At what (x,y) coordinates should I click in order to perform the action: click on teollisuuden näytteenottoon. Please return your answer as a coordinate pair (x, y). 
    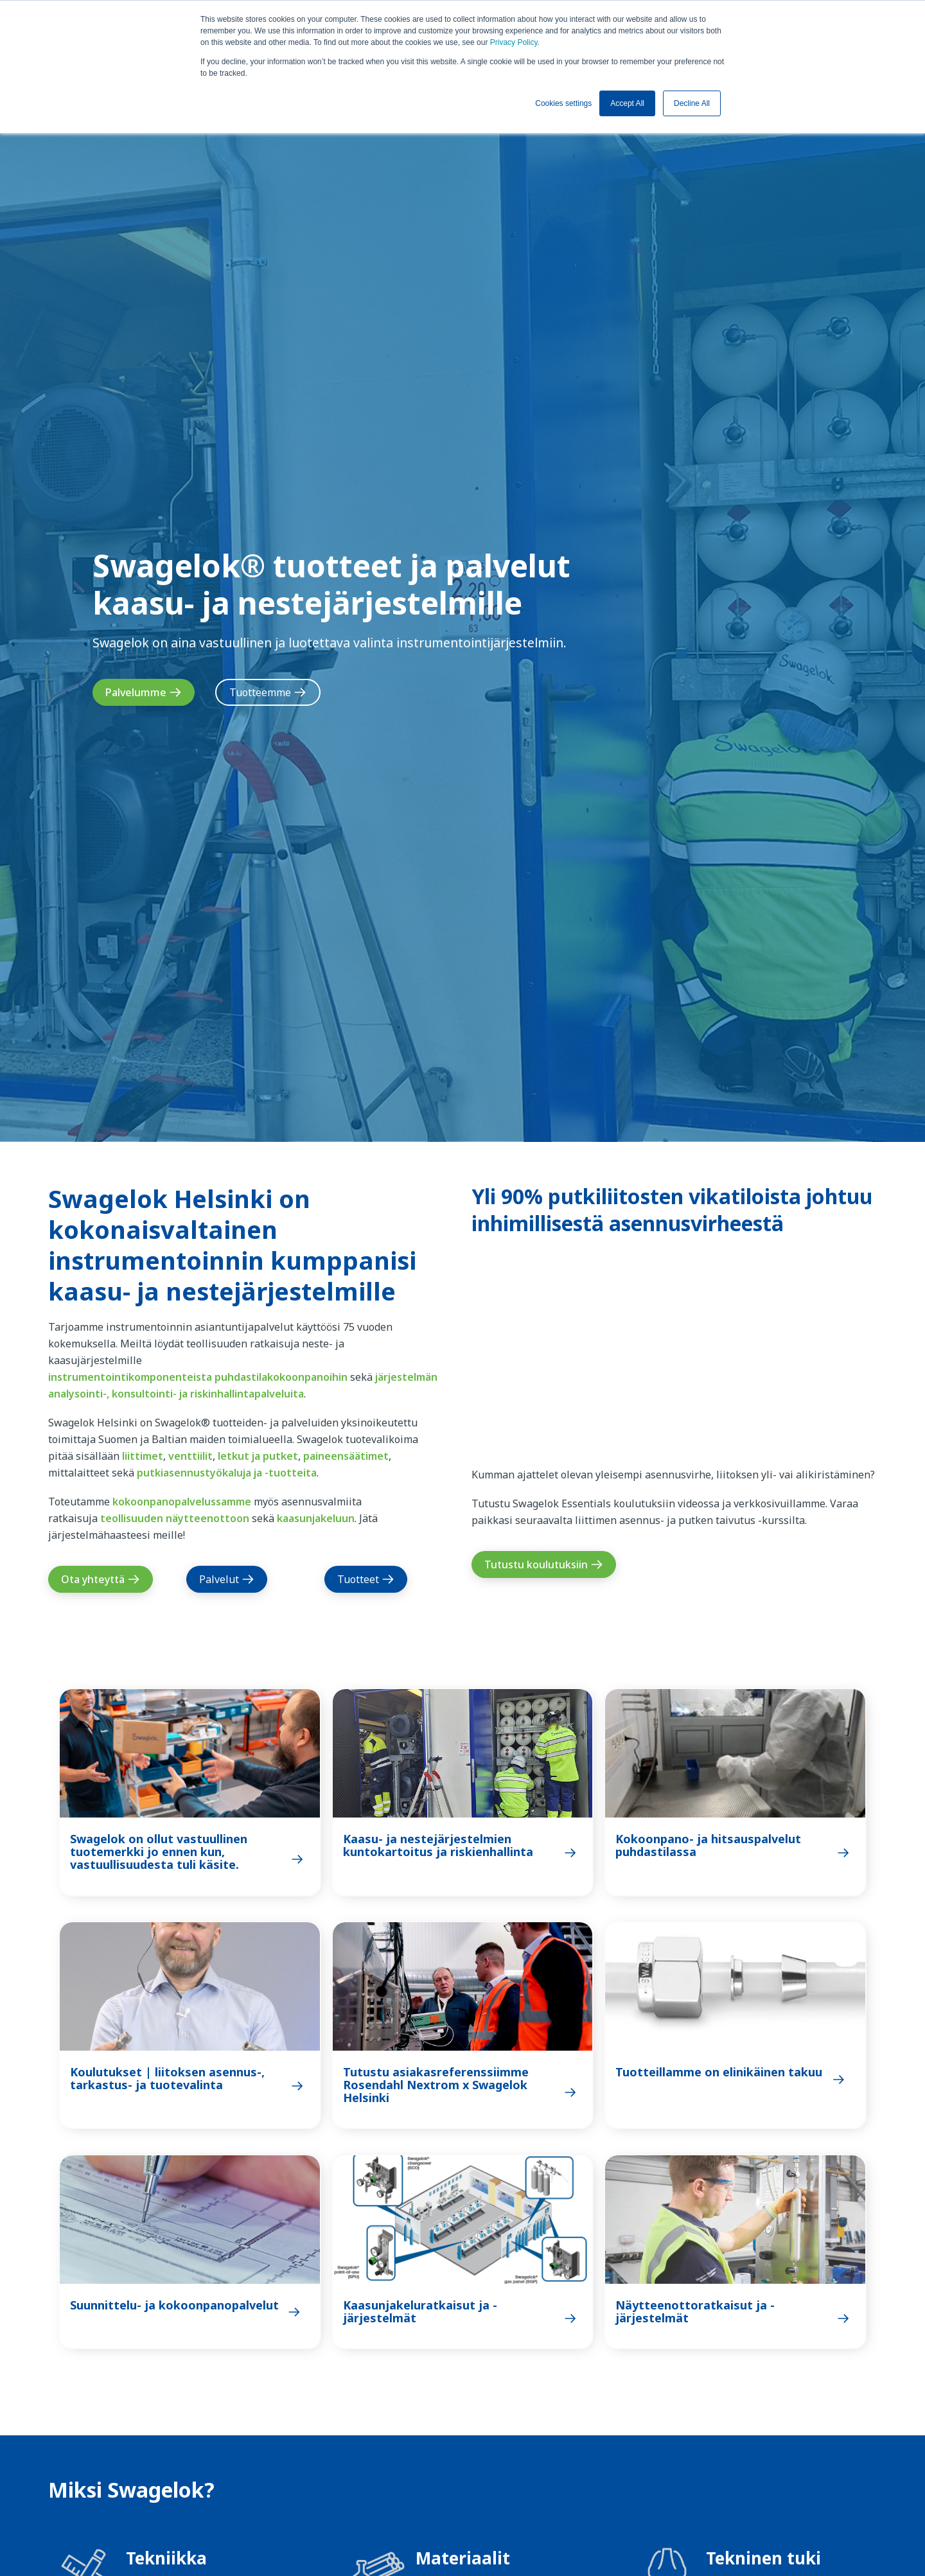
    Looking at the image, I should click on (174, 1518).